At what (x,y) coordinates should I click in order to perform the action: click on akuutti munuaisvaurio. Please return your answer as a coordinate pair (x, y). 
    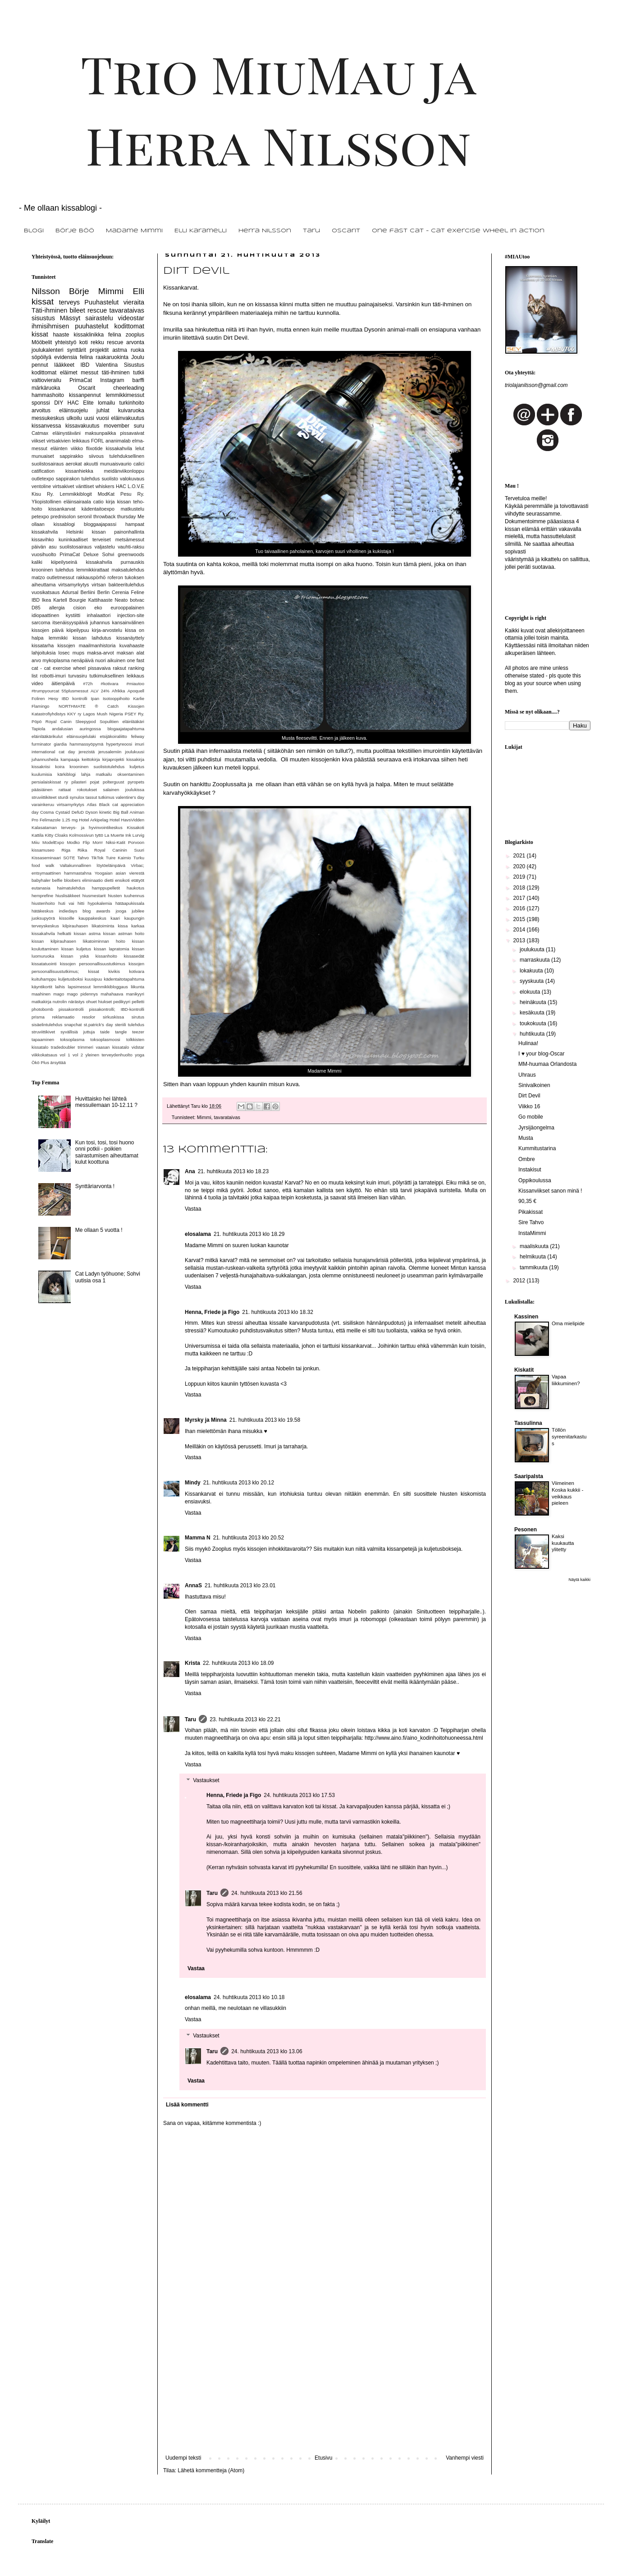
    Looking at the image, I should click on (108, 463).